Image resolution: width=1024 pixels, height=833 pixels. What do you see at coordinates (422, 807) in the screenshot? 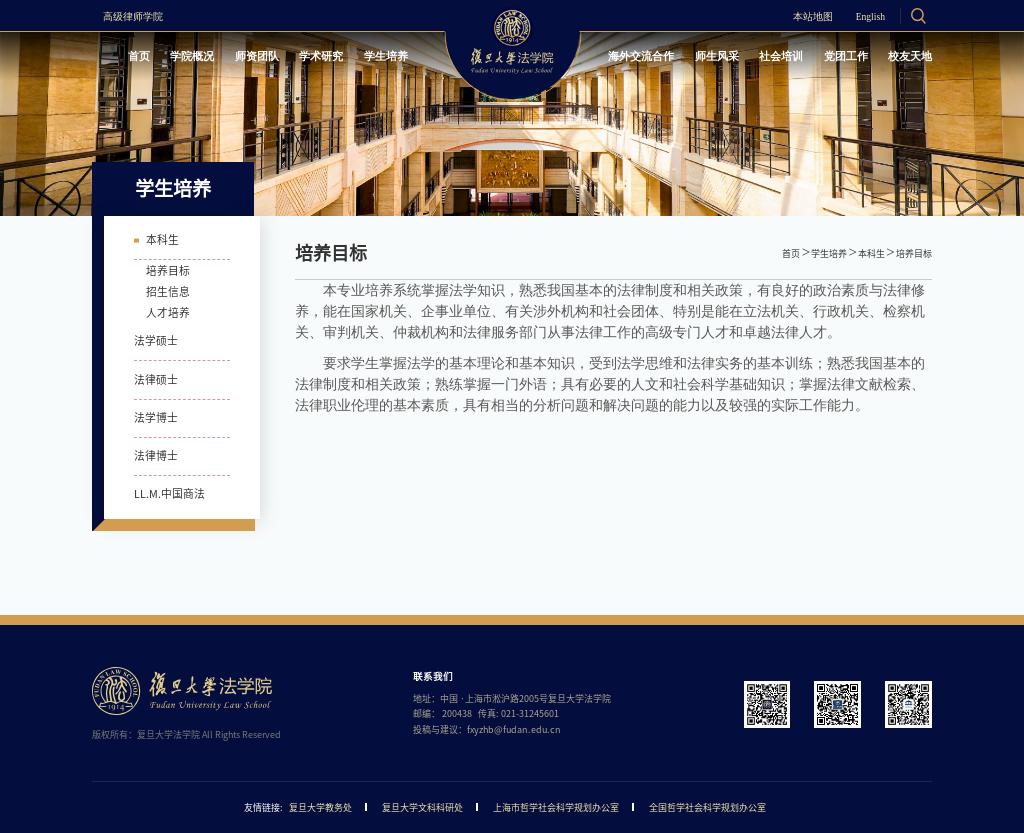
I see `复旦大学文科科研处` at bounding box center [422, 807].